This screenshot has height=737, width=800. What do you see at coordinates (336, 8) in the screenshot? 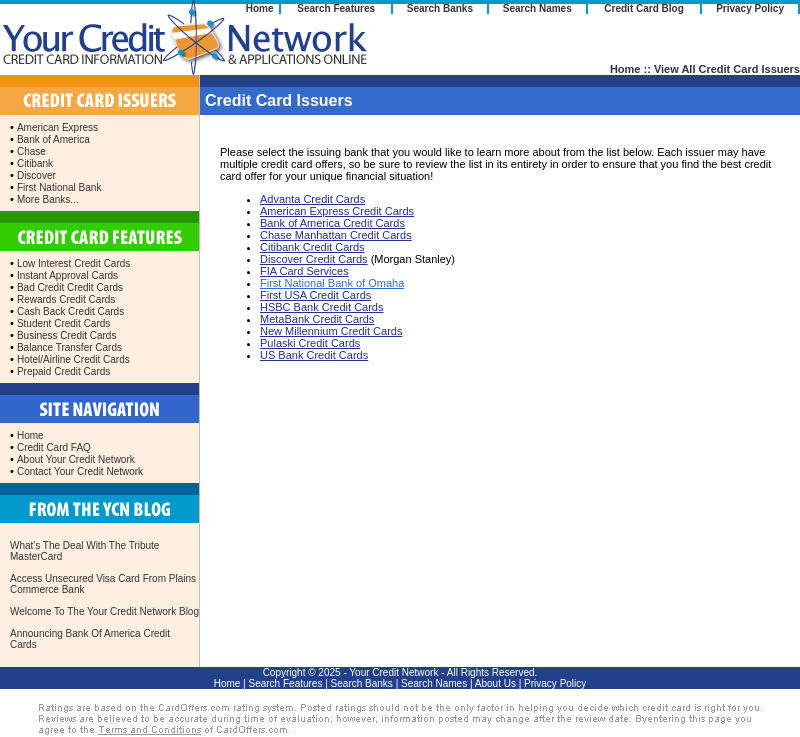
I see `Search Features` at bounding box center [336, 8].